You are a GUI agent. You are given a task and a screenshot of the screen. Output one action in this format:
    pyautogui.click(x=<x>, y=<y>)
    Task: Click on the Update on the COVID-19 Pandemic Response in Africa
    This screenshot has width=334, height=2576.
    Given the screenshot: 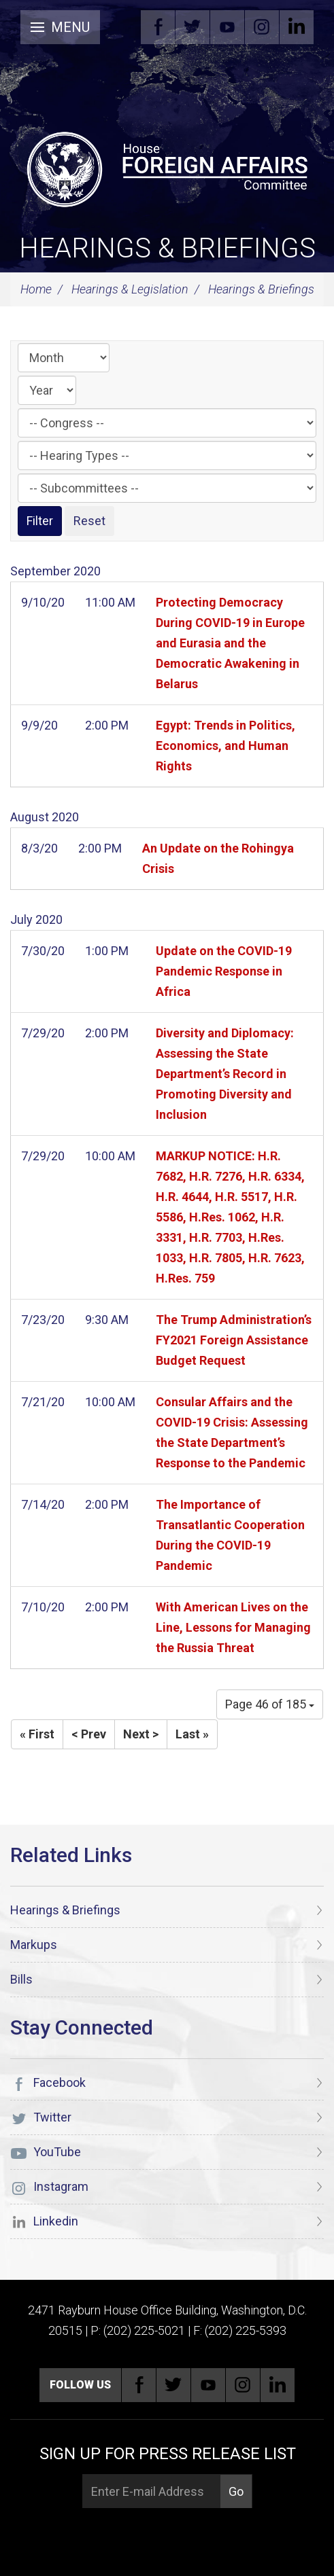 What is the action you would take?
    pyautogui.click(x=224, y=971)
    